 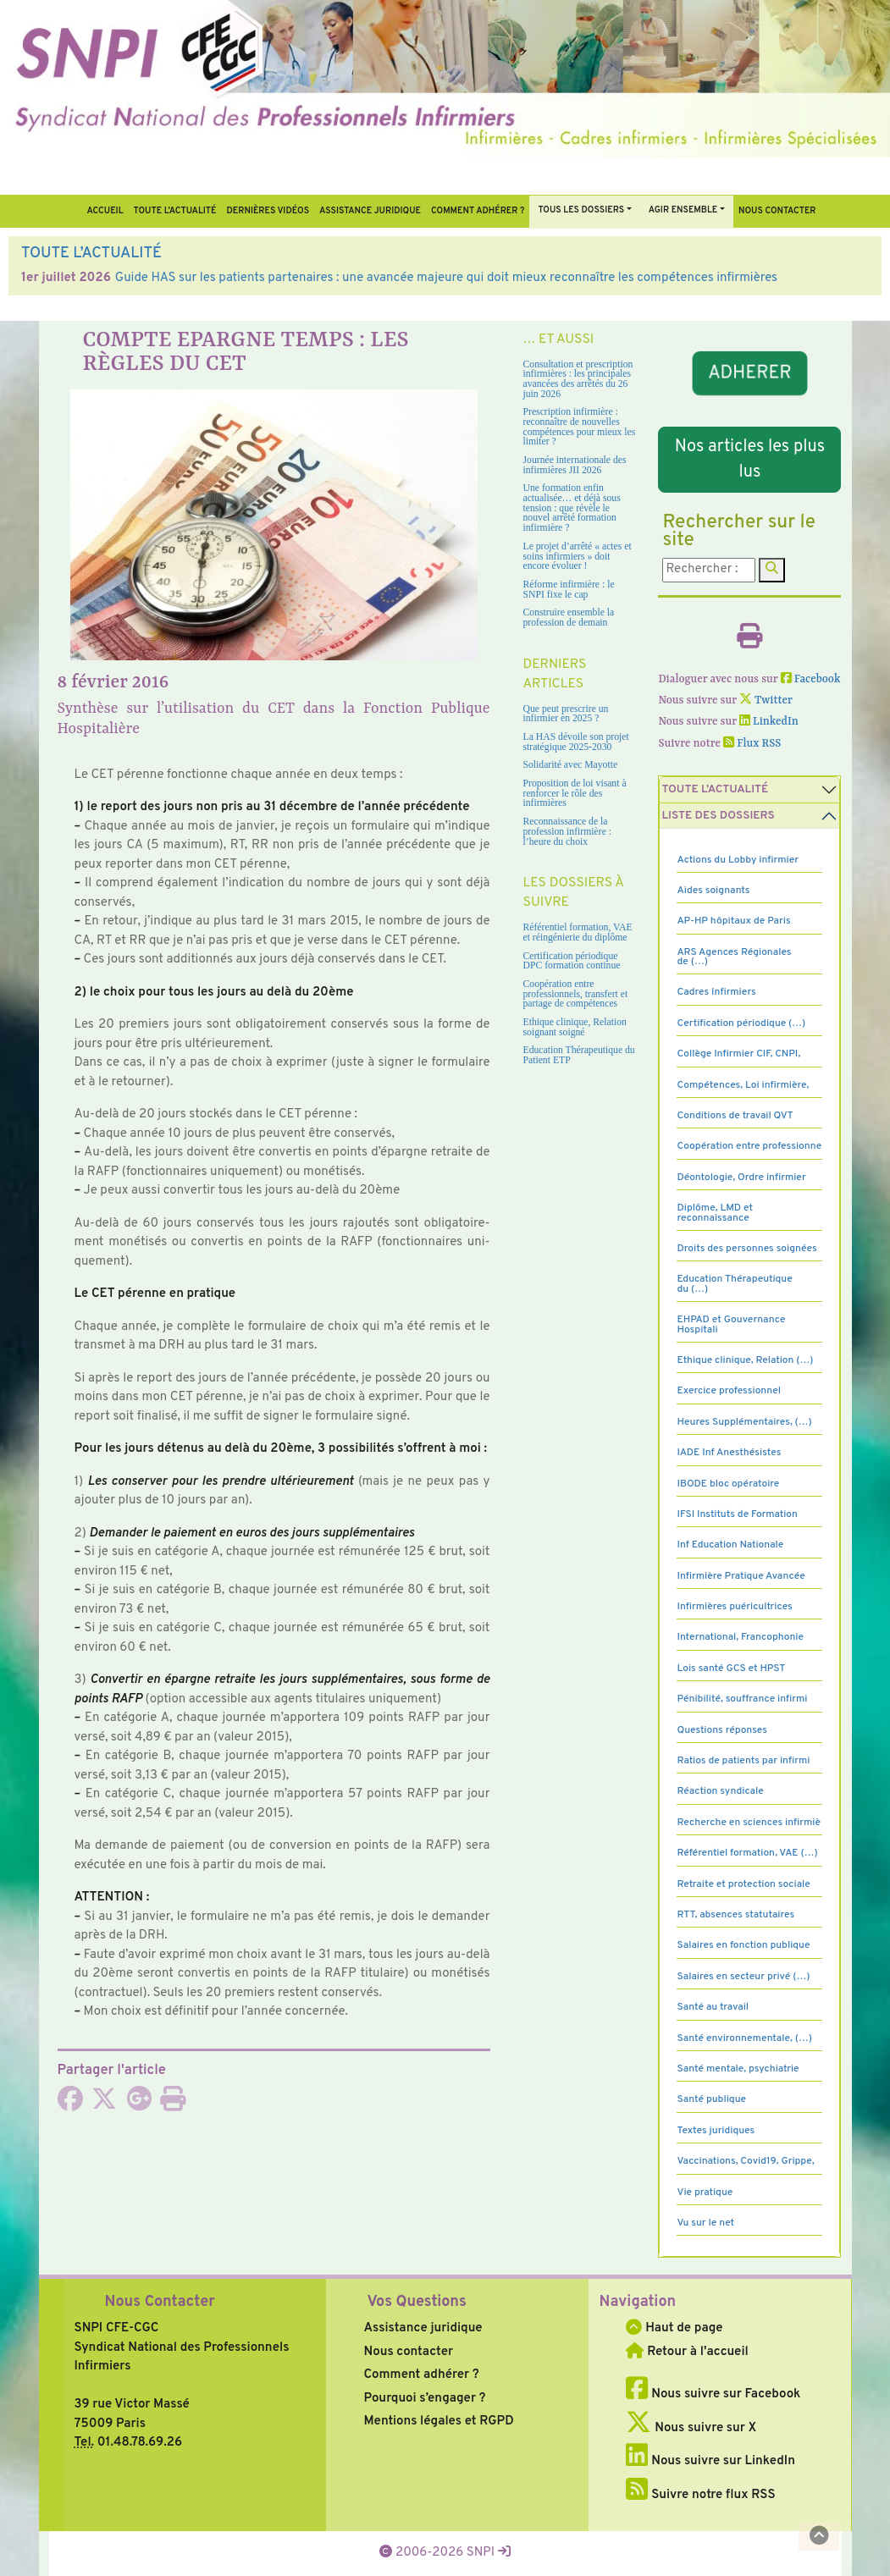 What do you see at coordinates (576, 742) in the screenshot?
I see `La HAS dévoile son projet stratégique 2025-2030` at bounding box center [576, 742].